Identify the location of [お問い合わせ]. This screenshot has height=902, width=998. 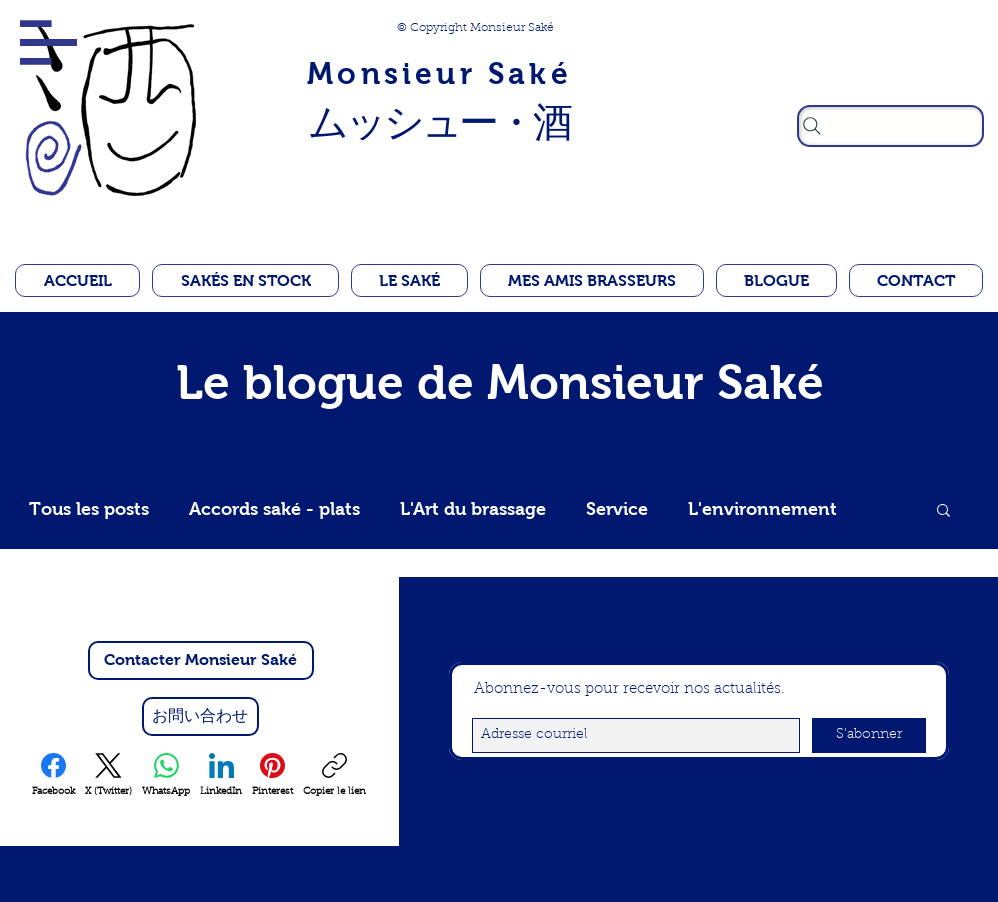
(200, 716).